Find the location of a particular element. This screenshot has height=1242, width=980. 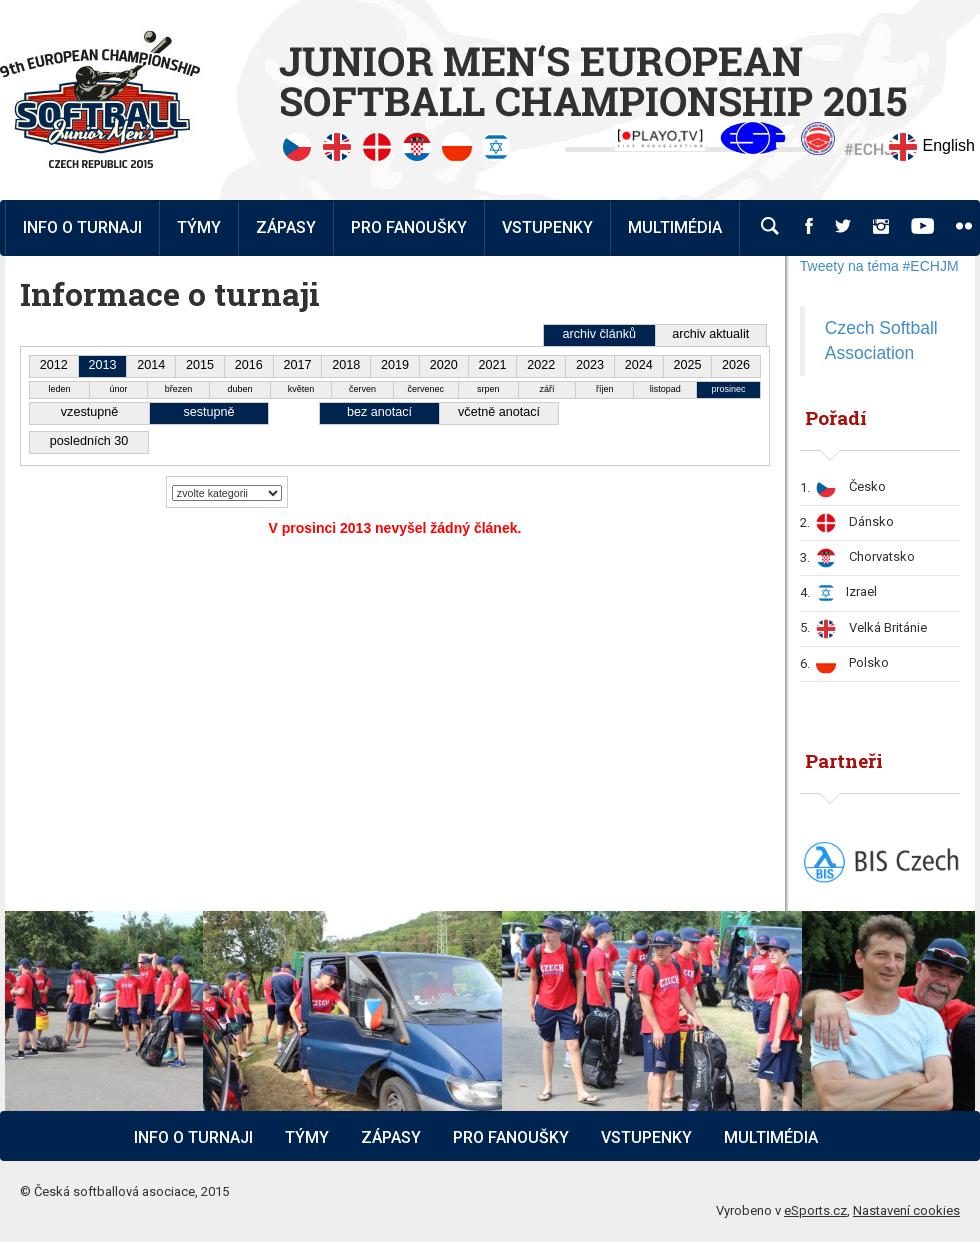

posledních 30 is located at coordinates (89, 441).